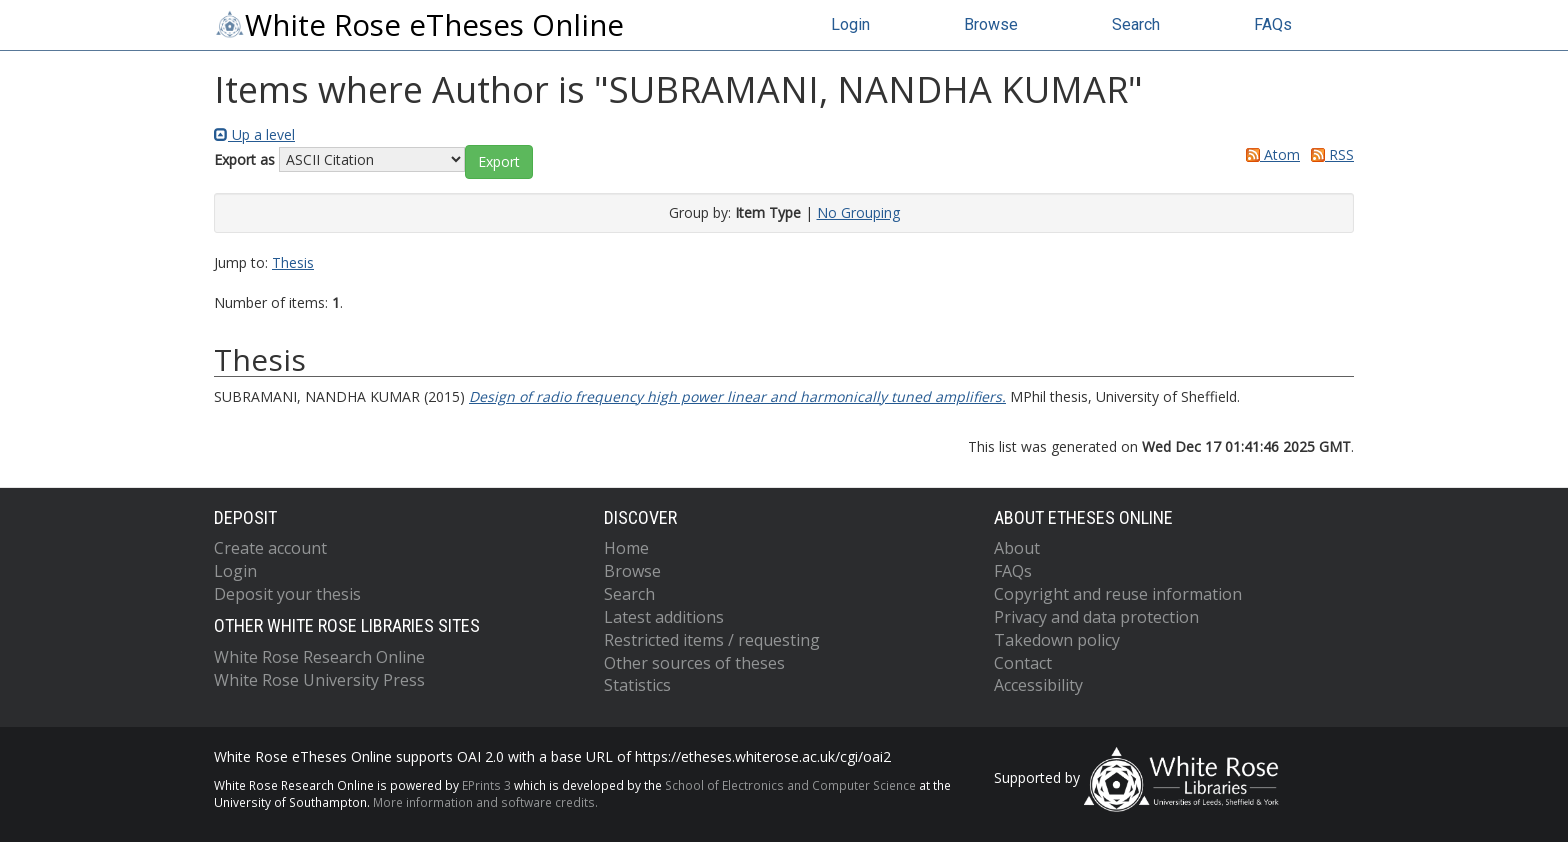  I want to click on Accessibility, so click(1038, 685).